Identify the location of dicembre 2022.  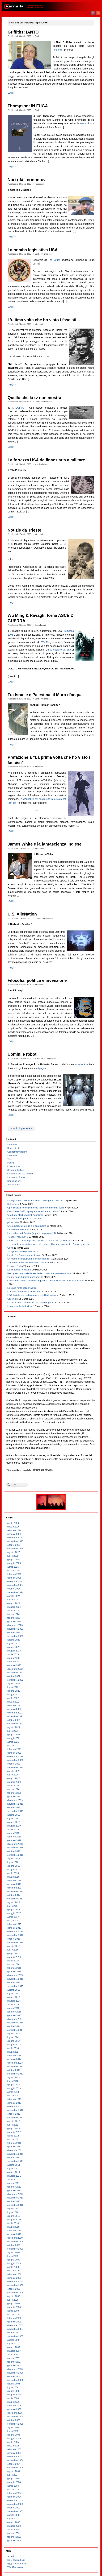
(15, 1669).